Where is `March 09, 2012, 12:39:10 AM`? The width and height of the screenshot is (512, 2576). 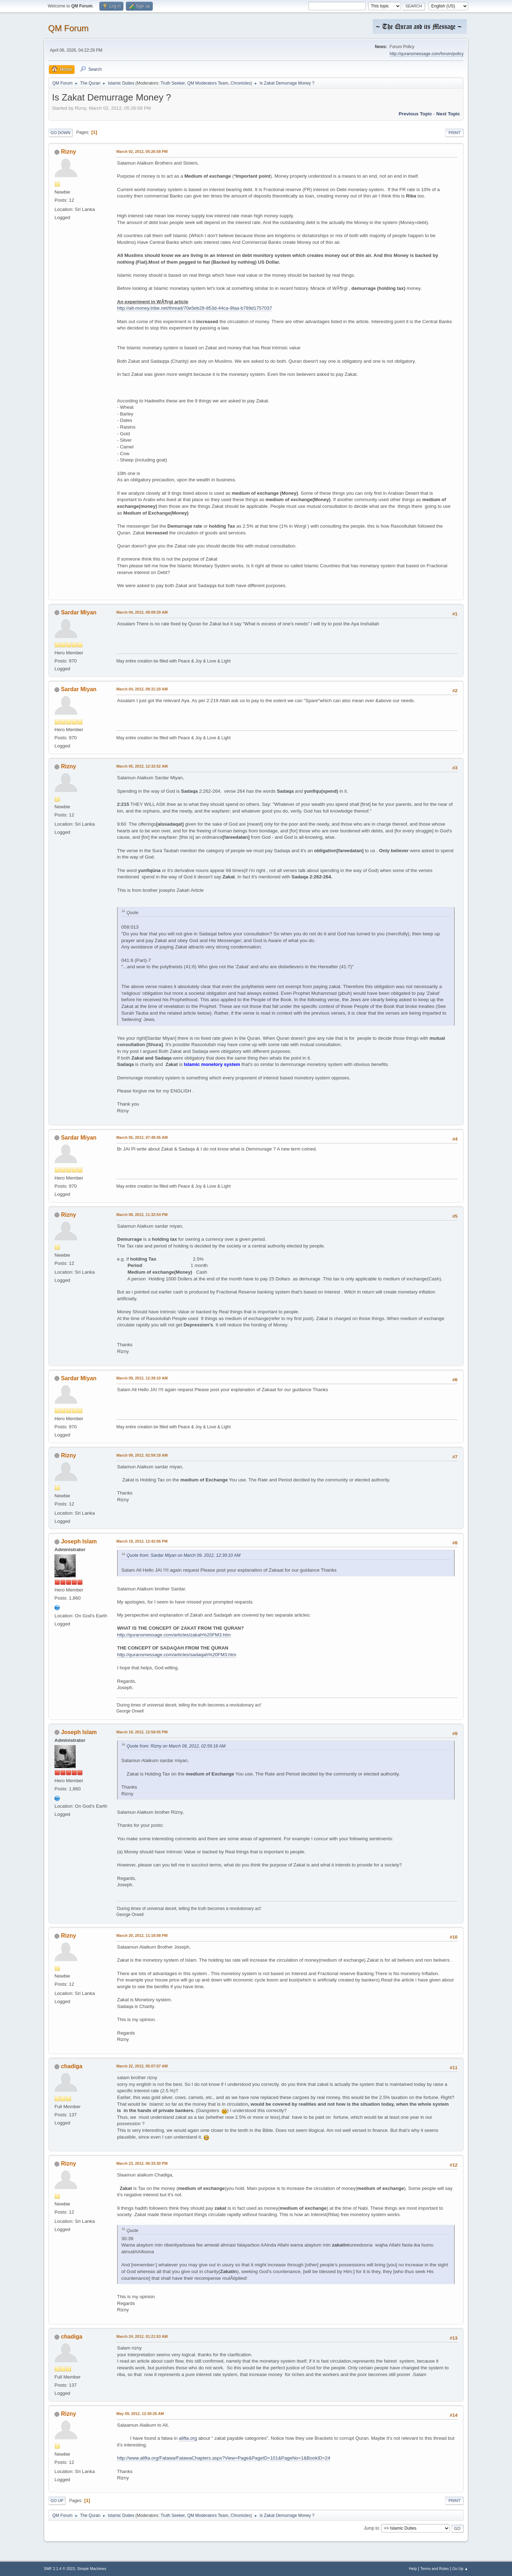 March 09, 2012, 12:39:10 AM is located at coordinates (142, 1378).